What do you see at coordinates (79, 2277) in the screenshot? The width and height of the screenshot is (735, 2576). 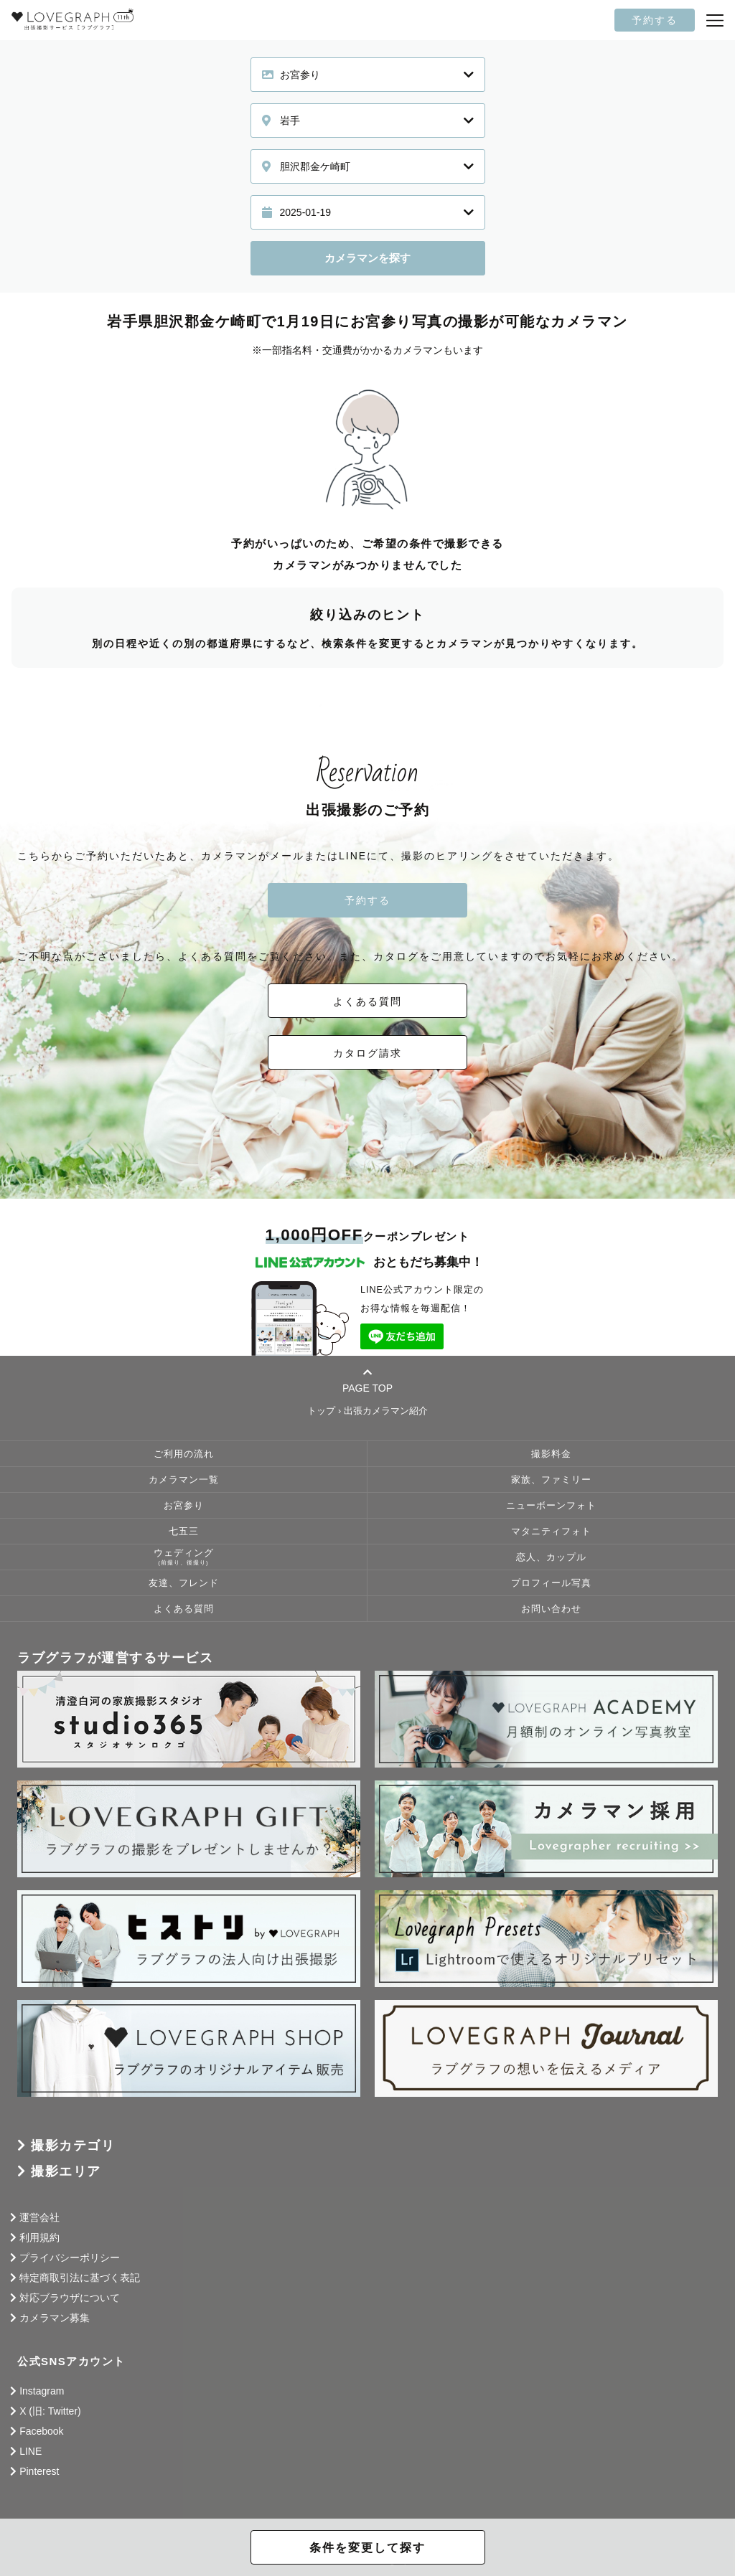 I see `特定商取引法に基づく表記` at bounding box center [79, 2277].